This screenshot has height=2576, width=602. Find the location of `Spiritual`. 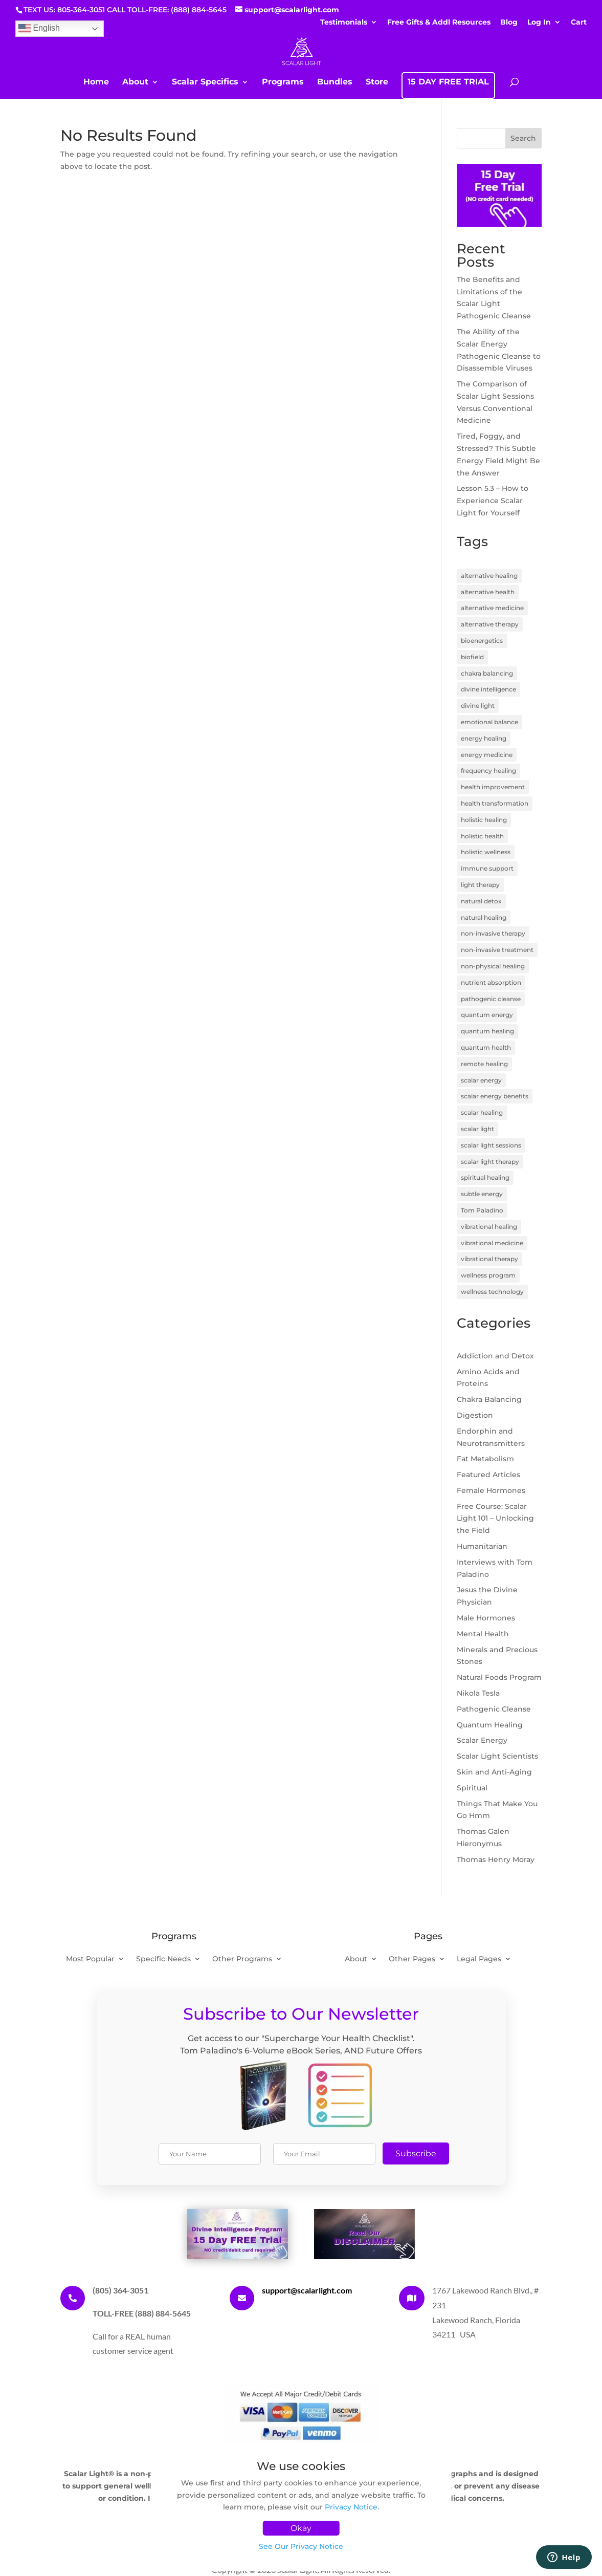

Spiritual is located at coordinates (472, 1787).